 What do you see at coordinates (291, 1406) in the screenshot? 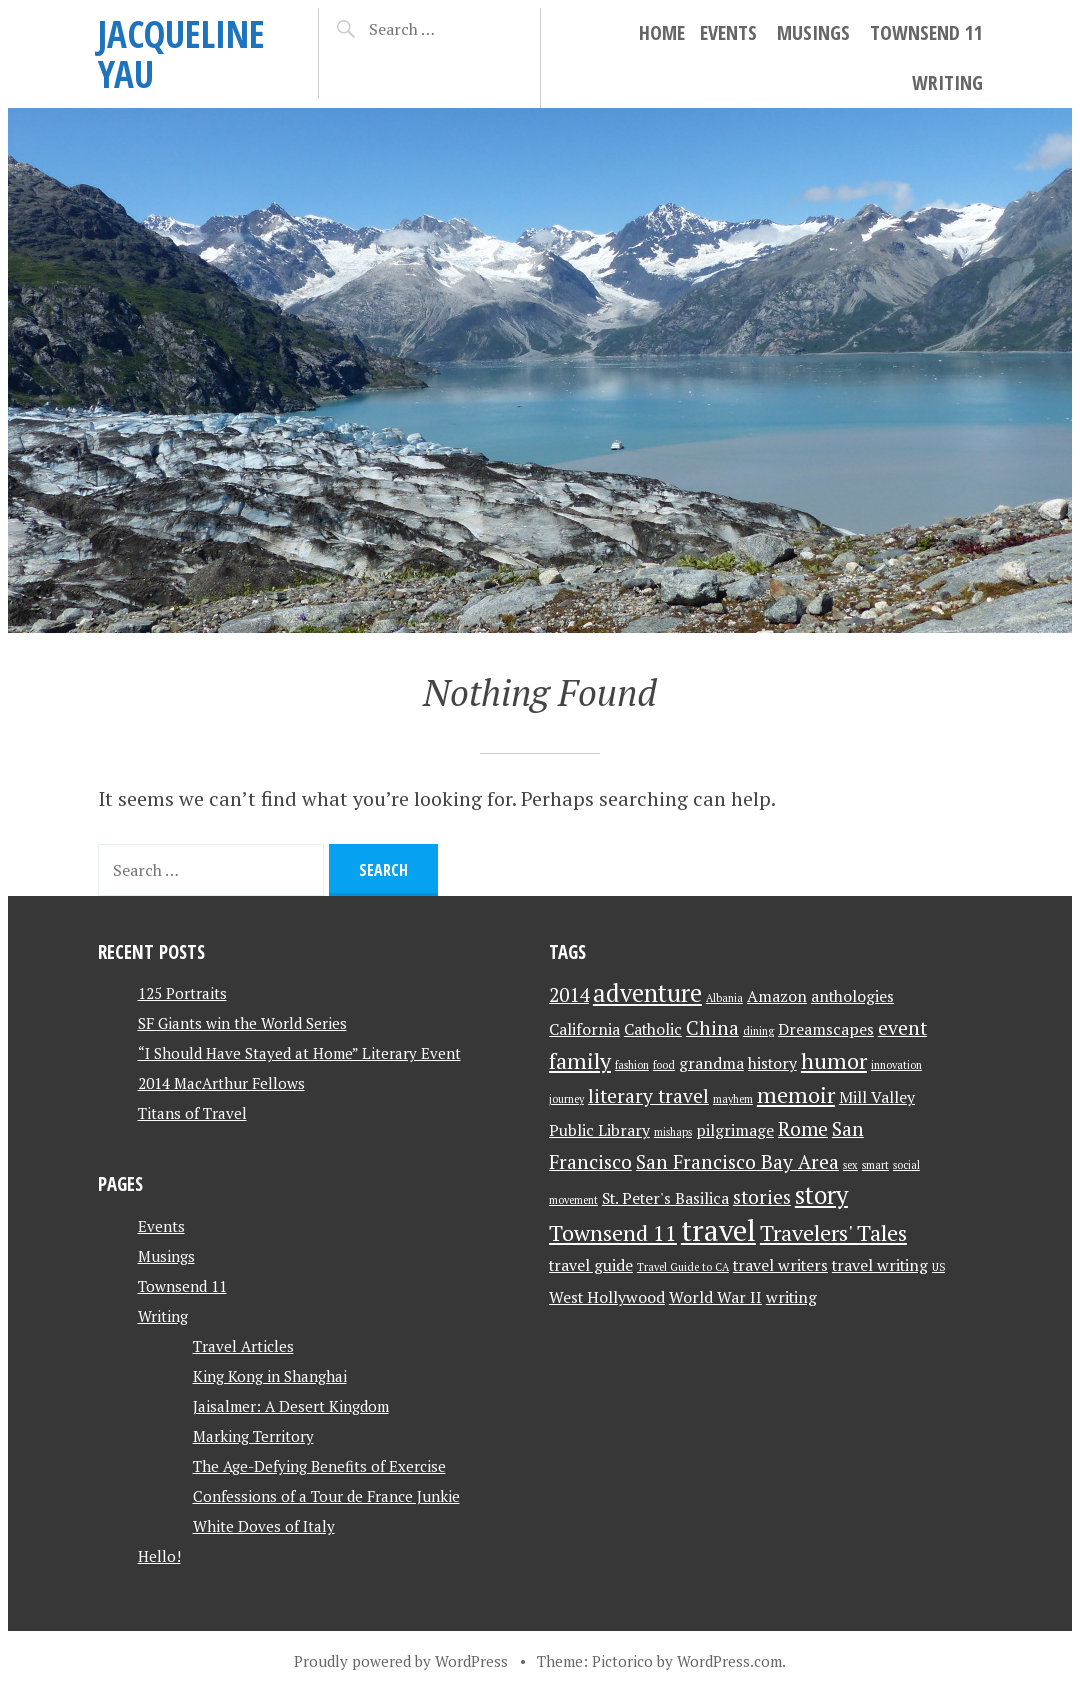
I see `Jaisalmer: A Desert Kingdom` at bounding box center [291, 1406].